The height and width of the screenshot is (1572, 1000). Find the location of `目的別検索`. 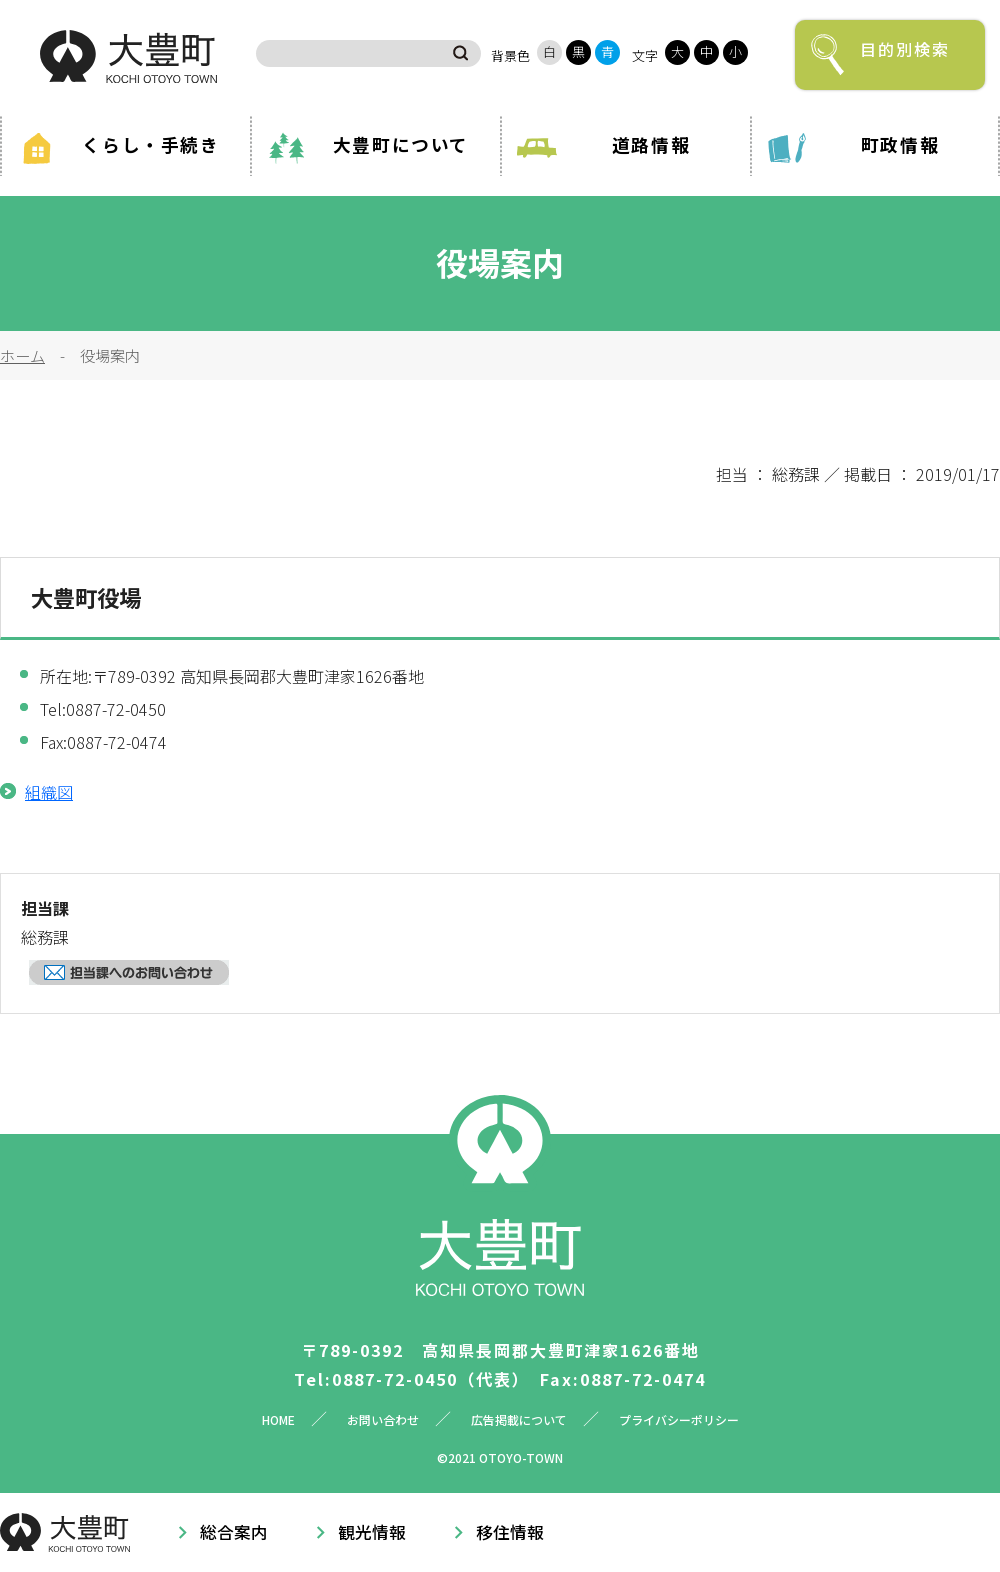

目的別検索 is located at coordinates (905, 49).